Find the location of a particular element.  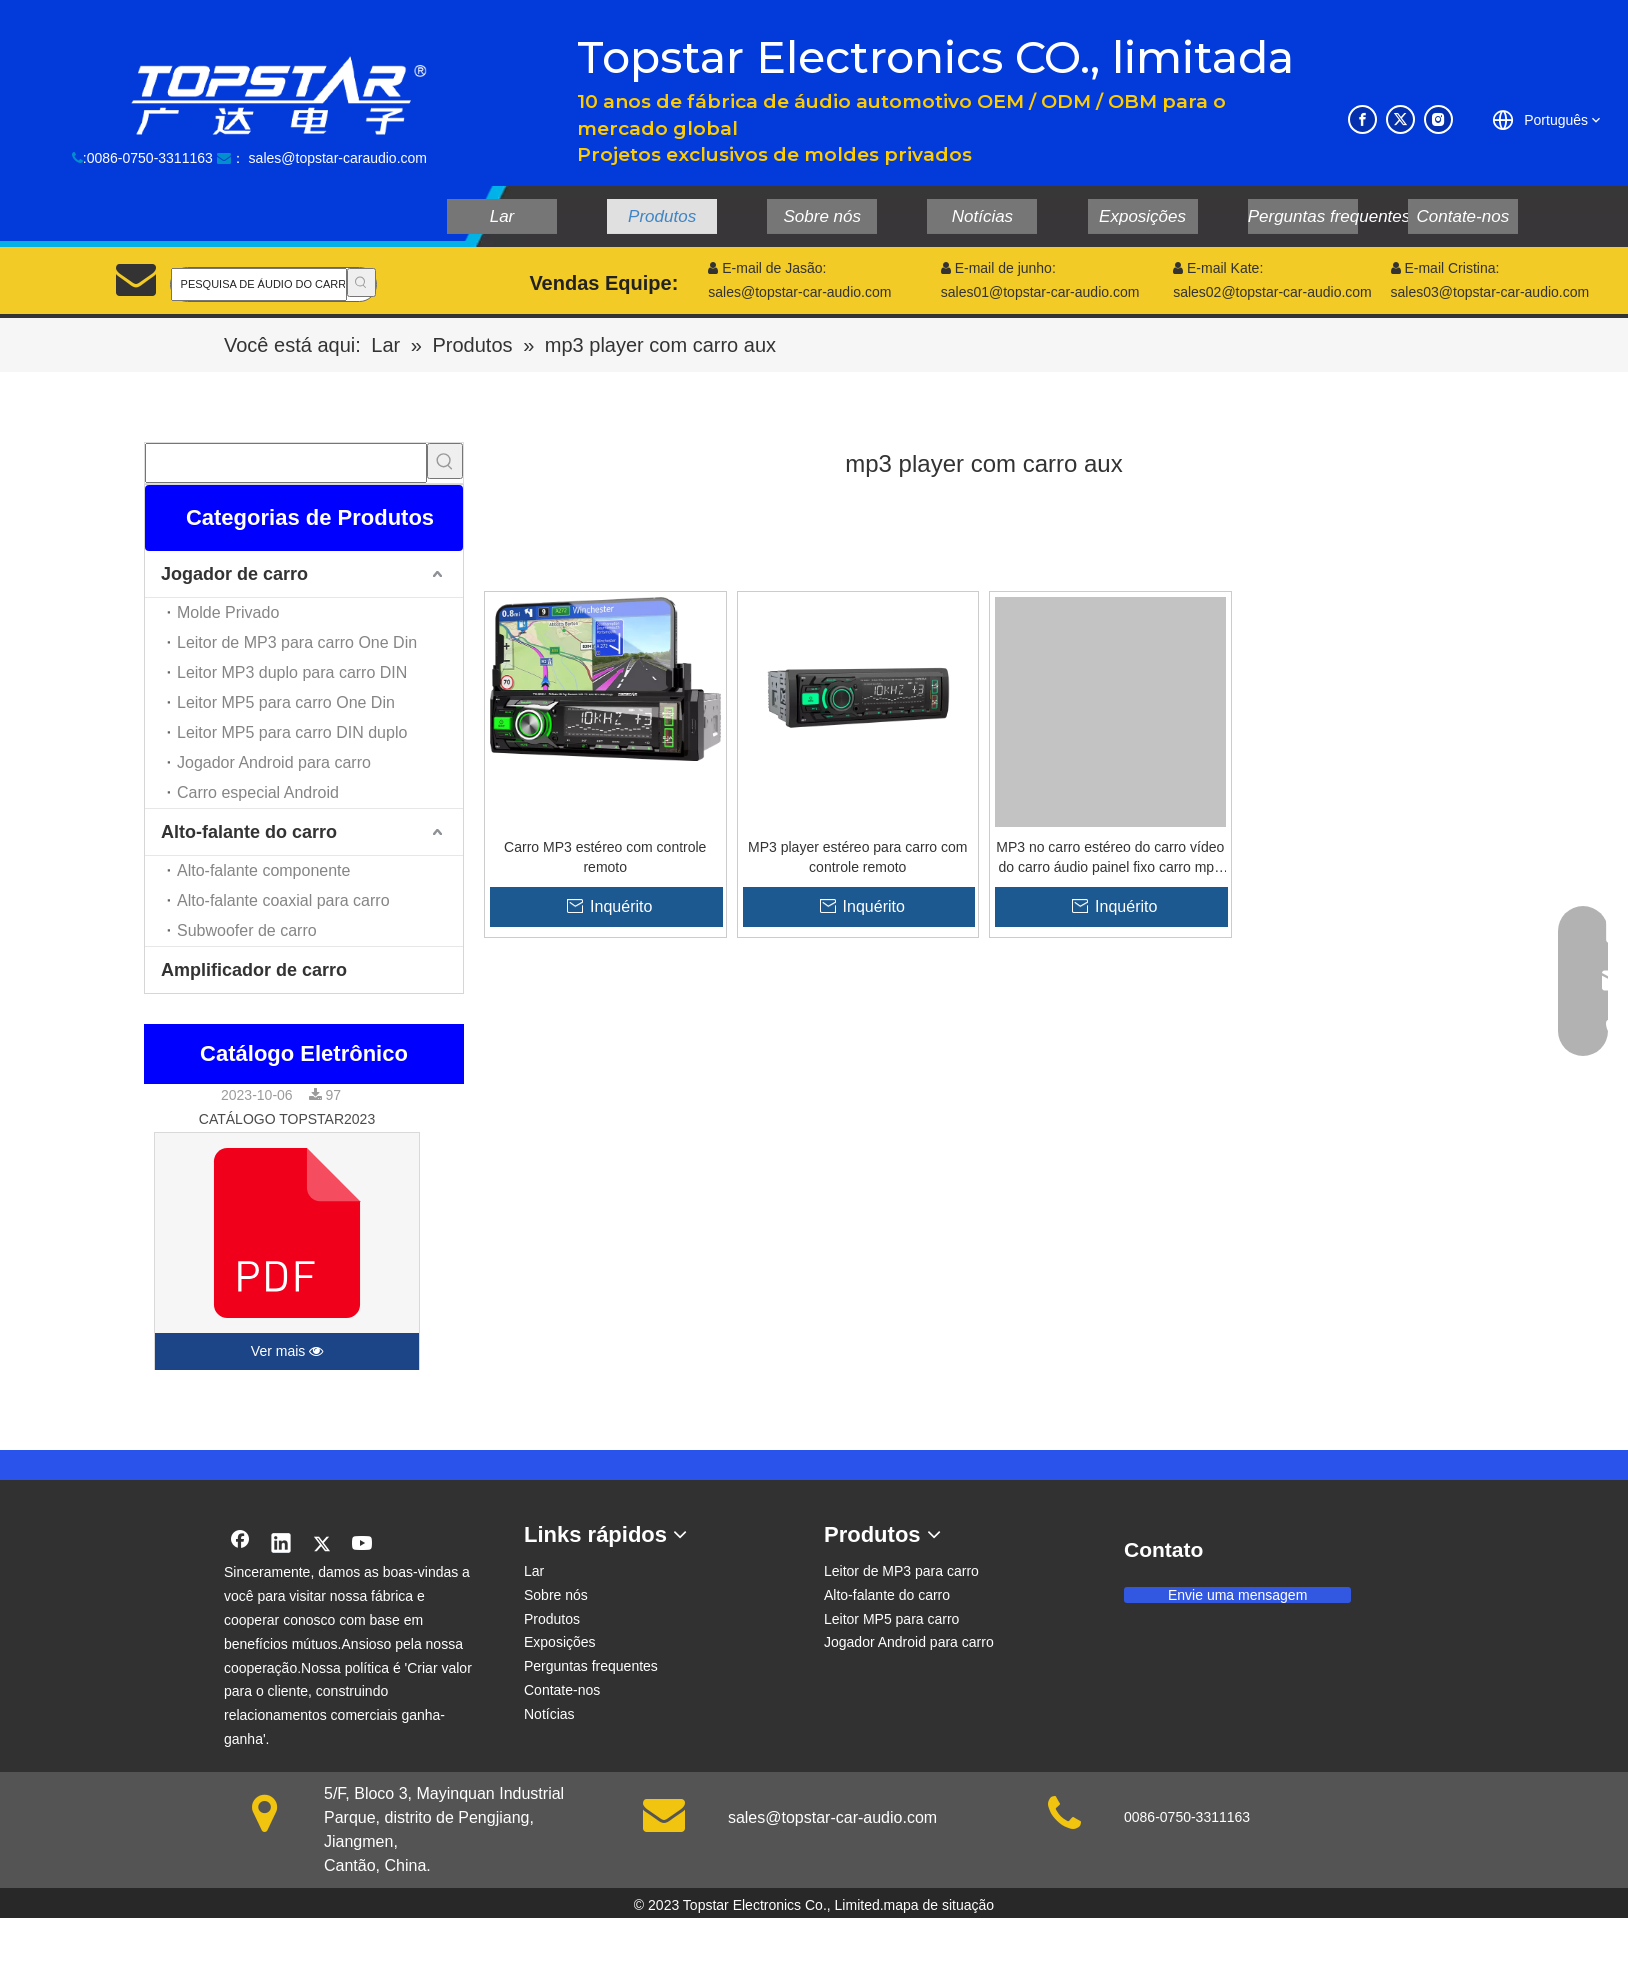

Notícias is located at coordinates (549, 1714).